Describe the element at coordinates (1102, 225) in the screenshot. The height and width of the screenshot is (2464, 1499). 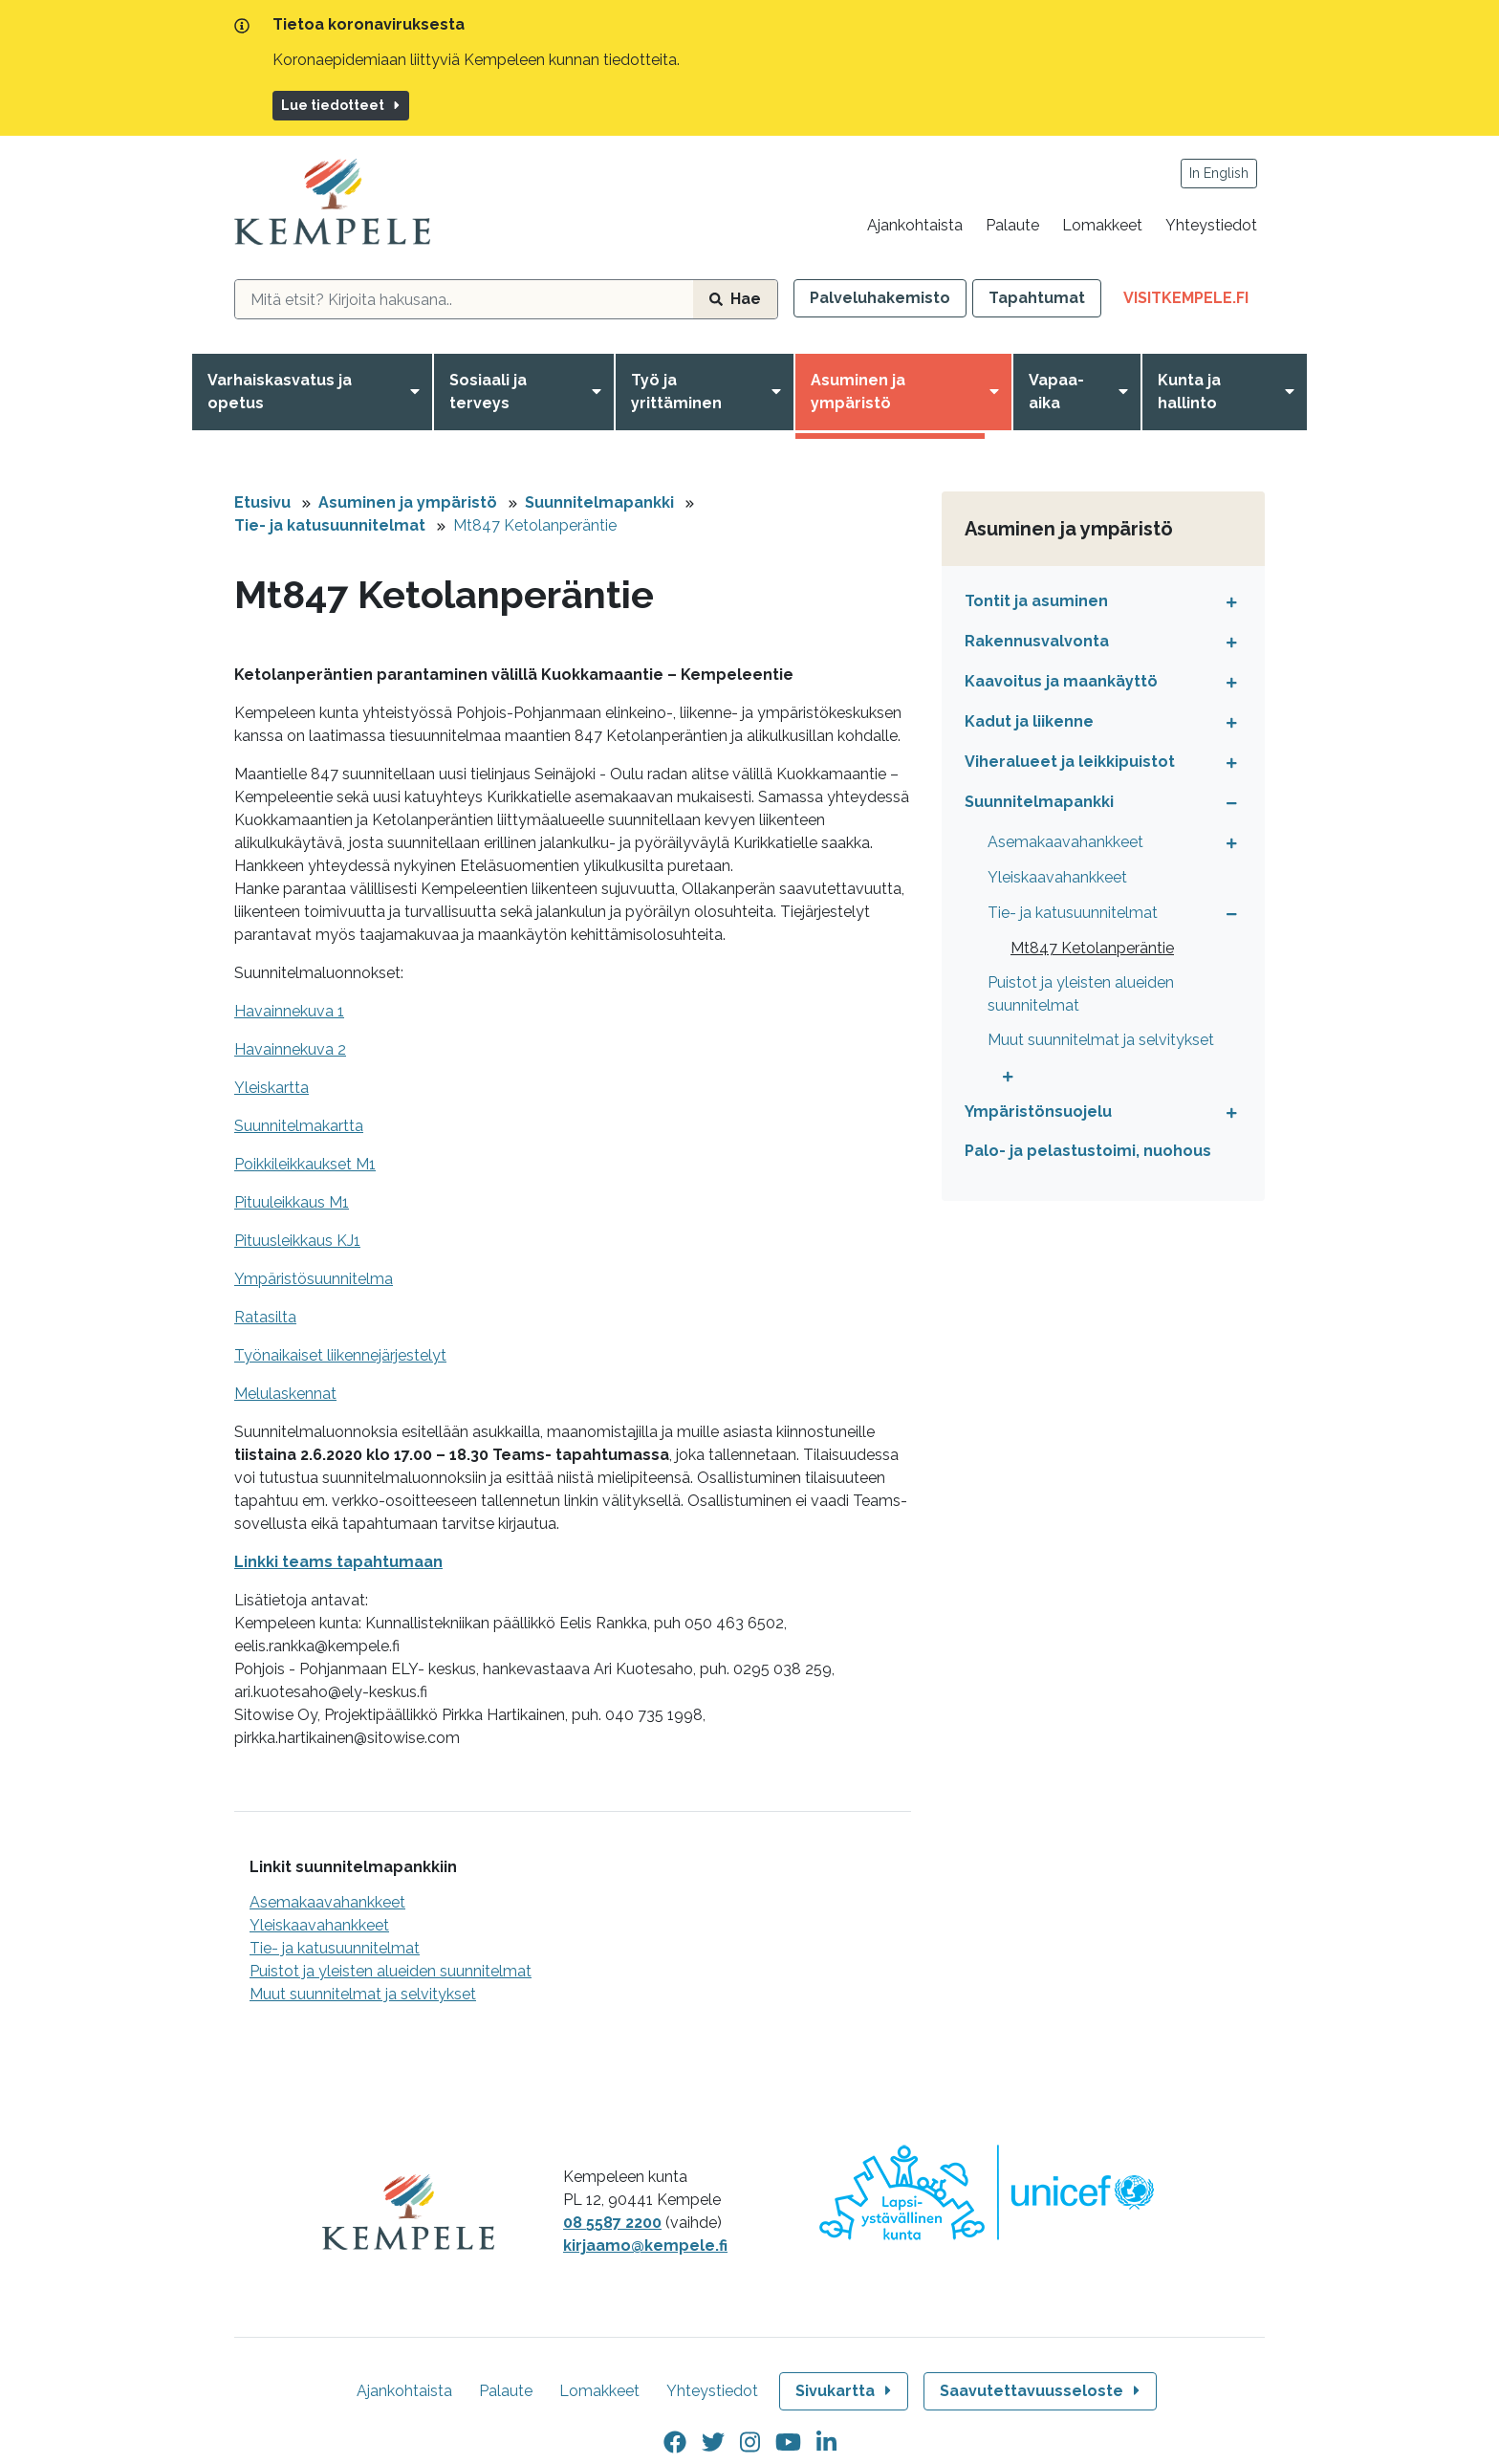
I see `Lomakkeet` at that location.